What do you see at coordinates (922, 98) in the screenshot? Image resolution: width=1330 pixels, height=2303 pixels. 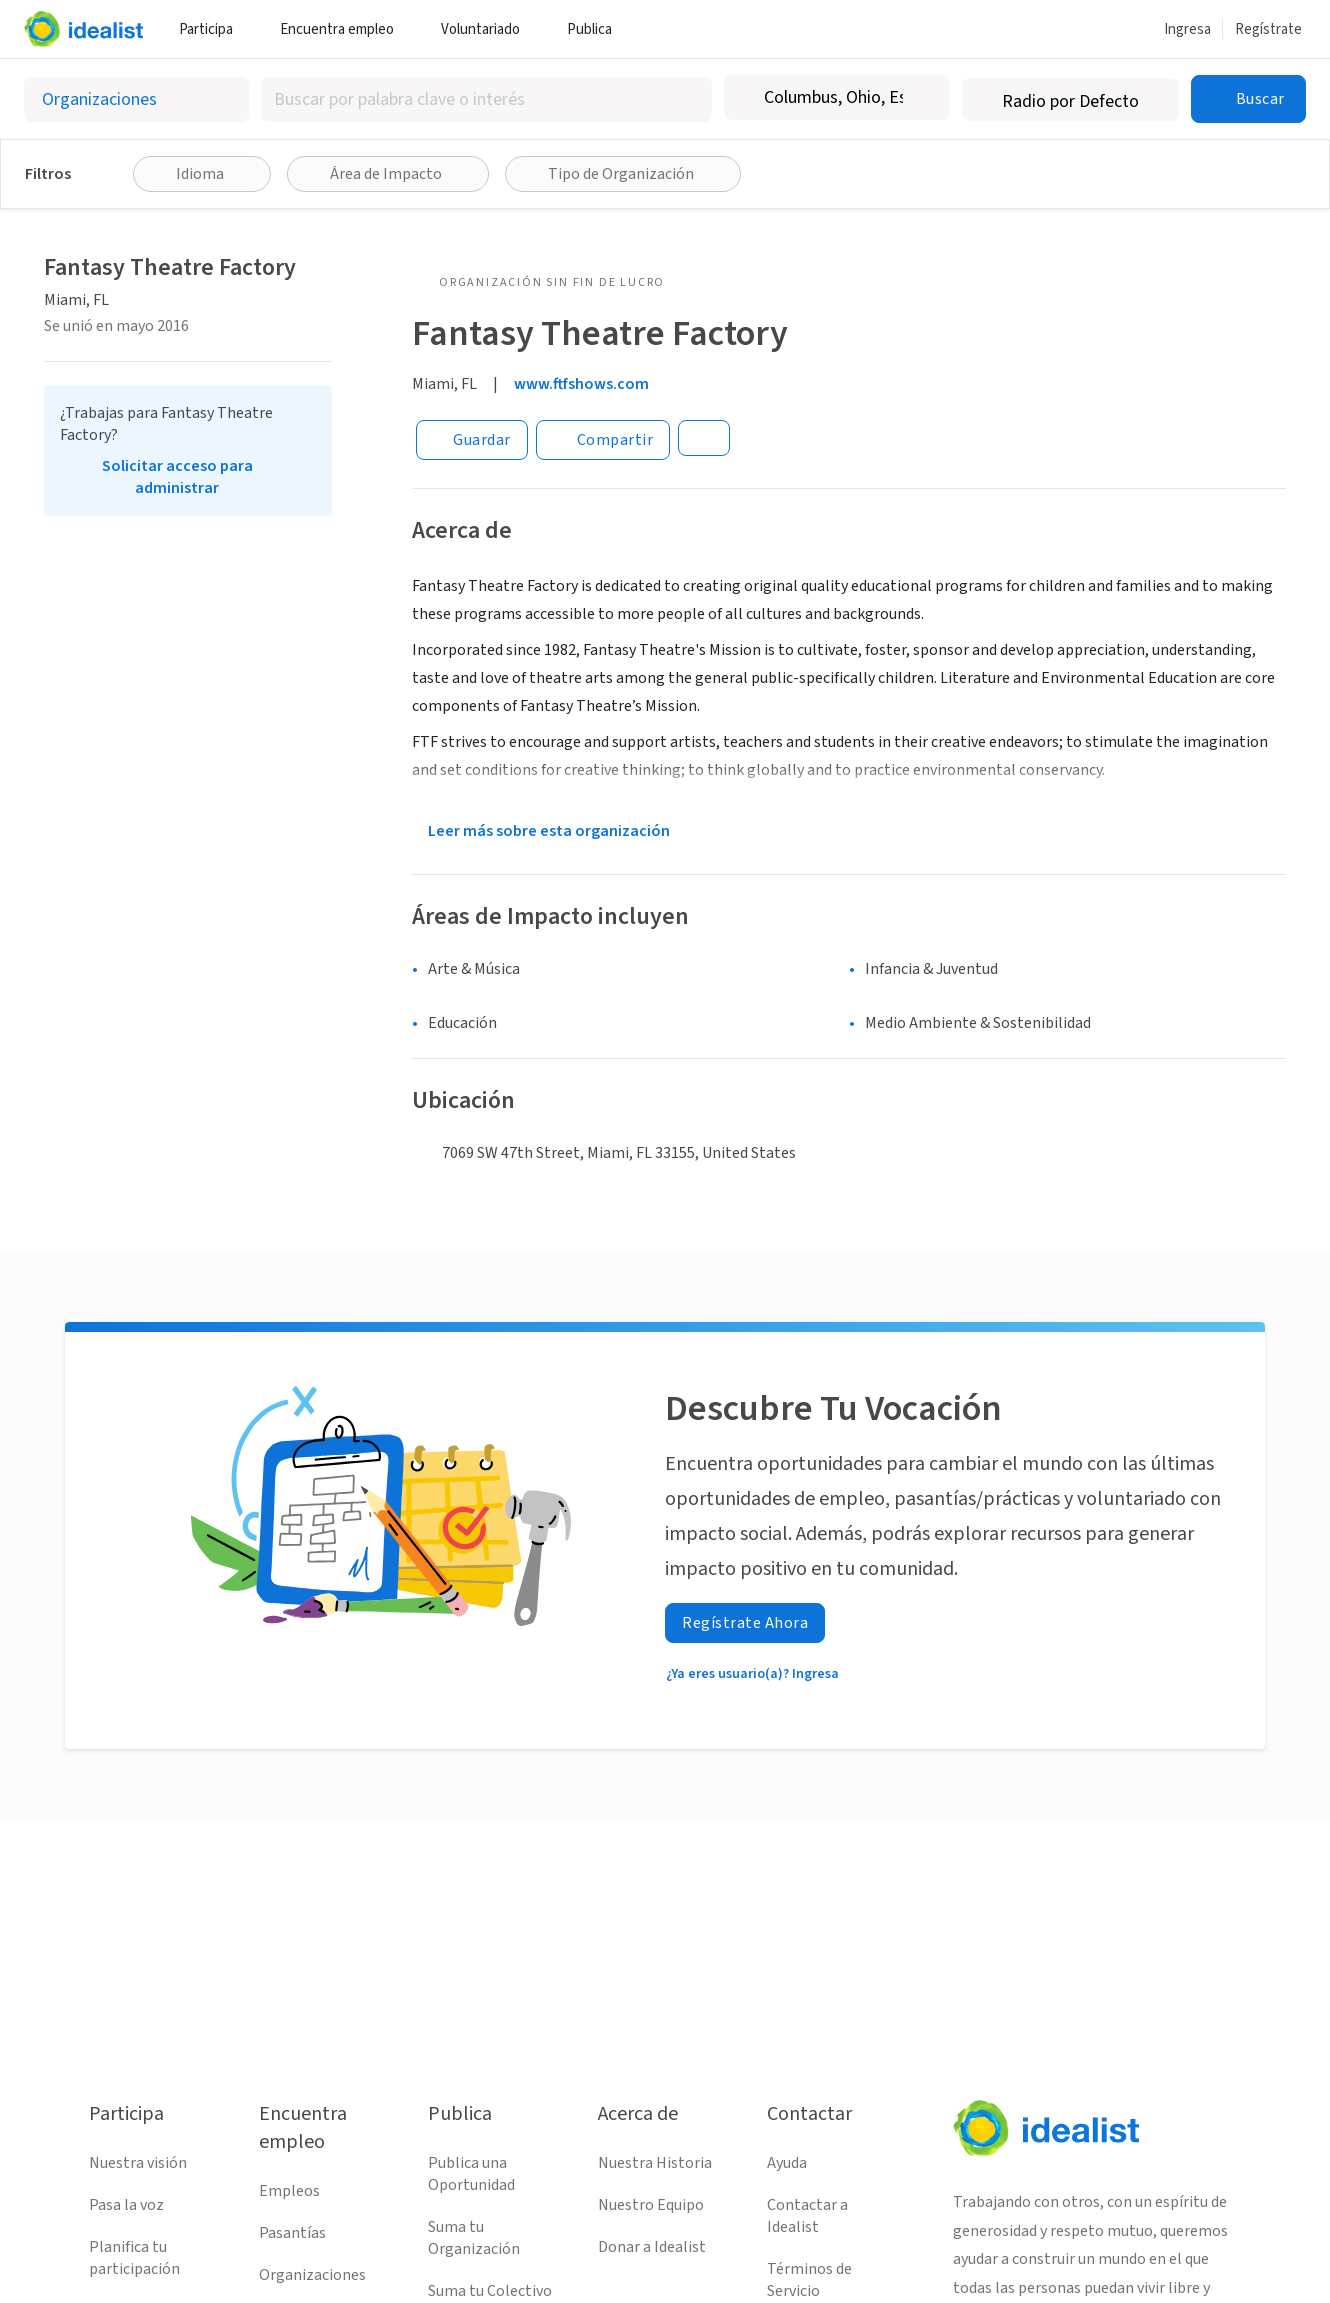 I see `[Borrar ubicación]` at bounding box center [922, 98].